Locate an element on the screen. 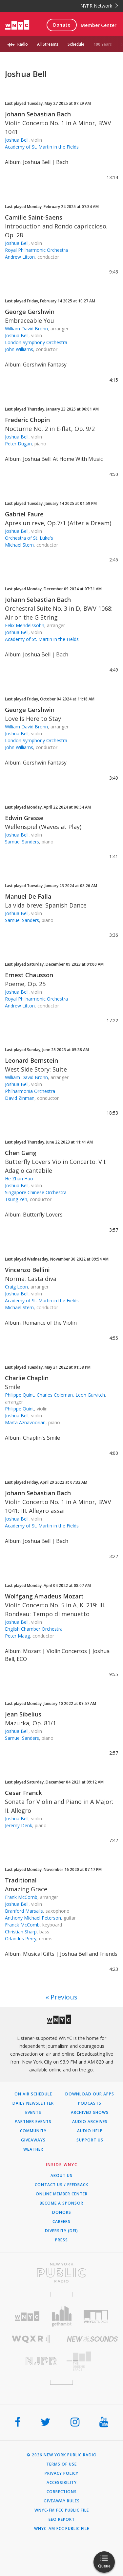  Become a Sponsor is located at coordinates (61, 2203).